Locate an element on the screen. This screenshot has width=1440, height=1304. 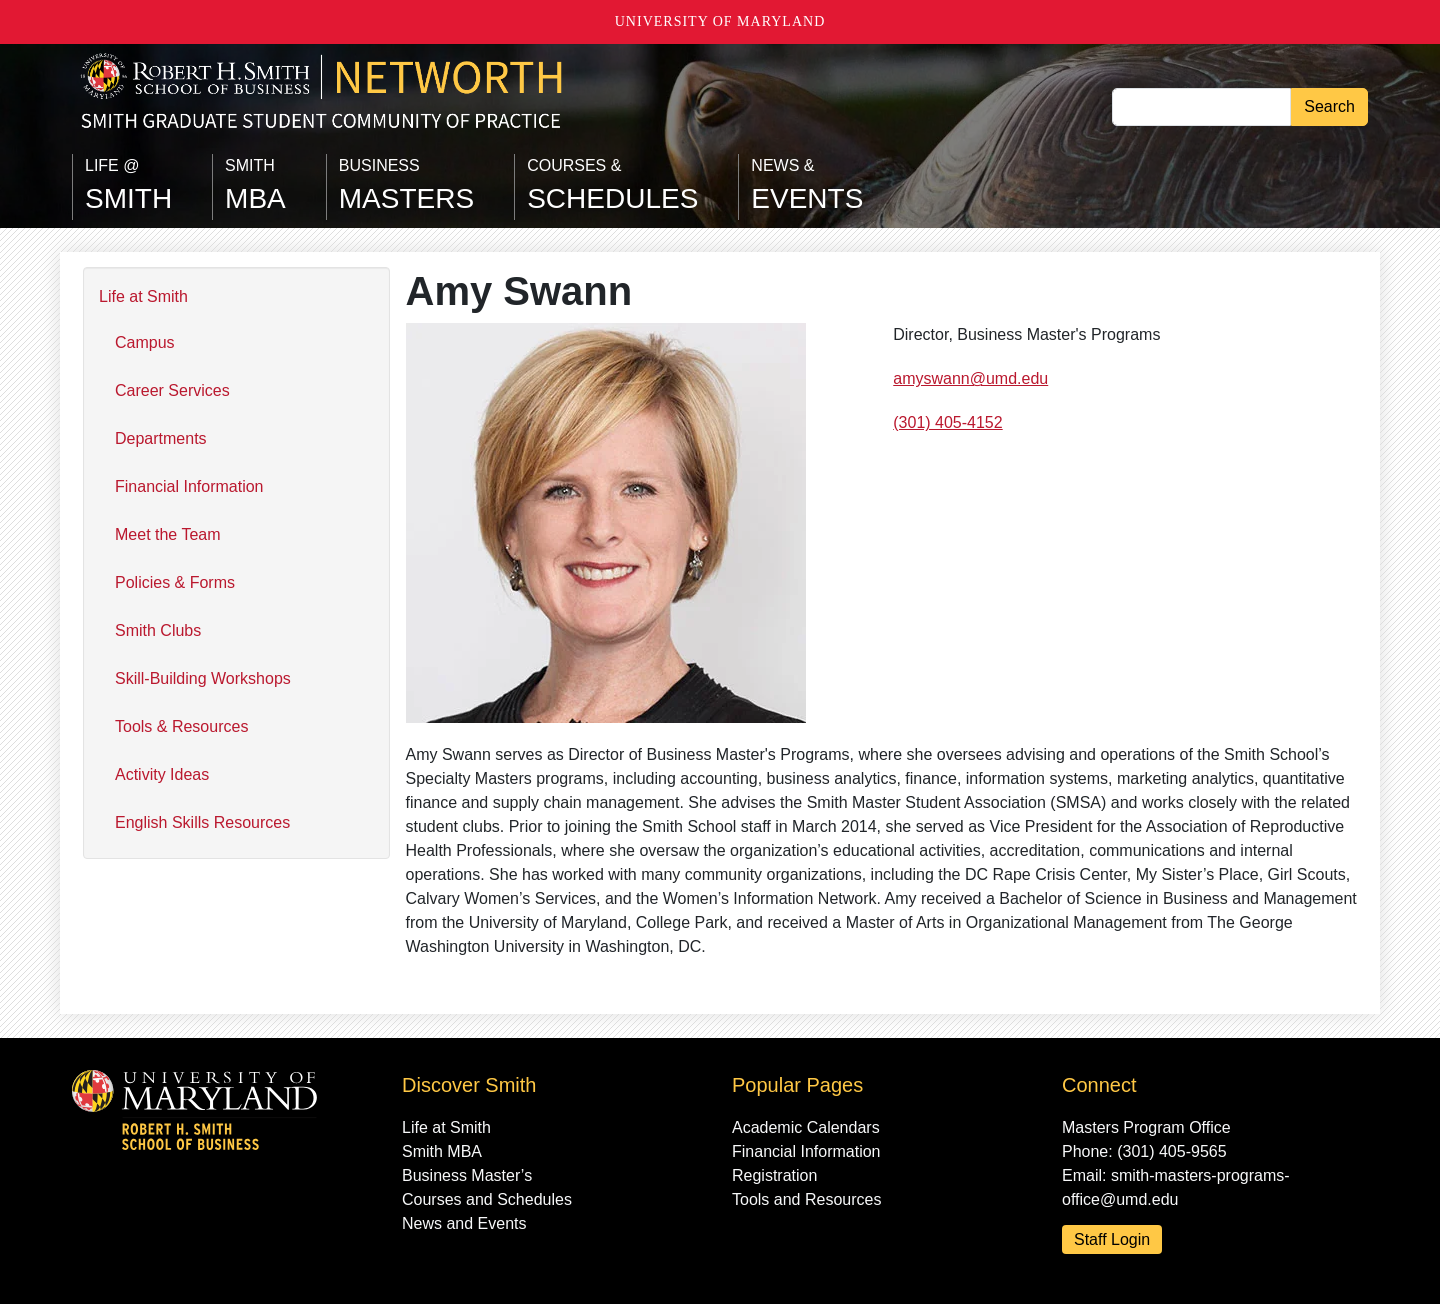
Campus is located at coordinates (145, 342).